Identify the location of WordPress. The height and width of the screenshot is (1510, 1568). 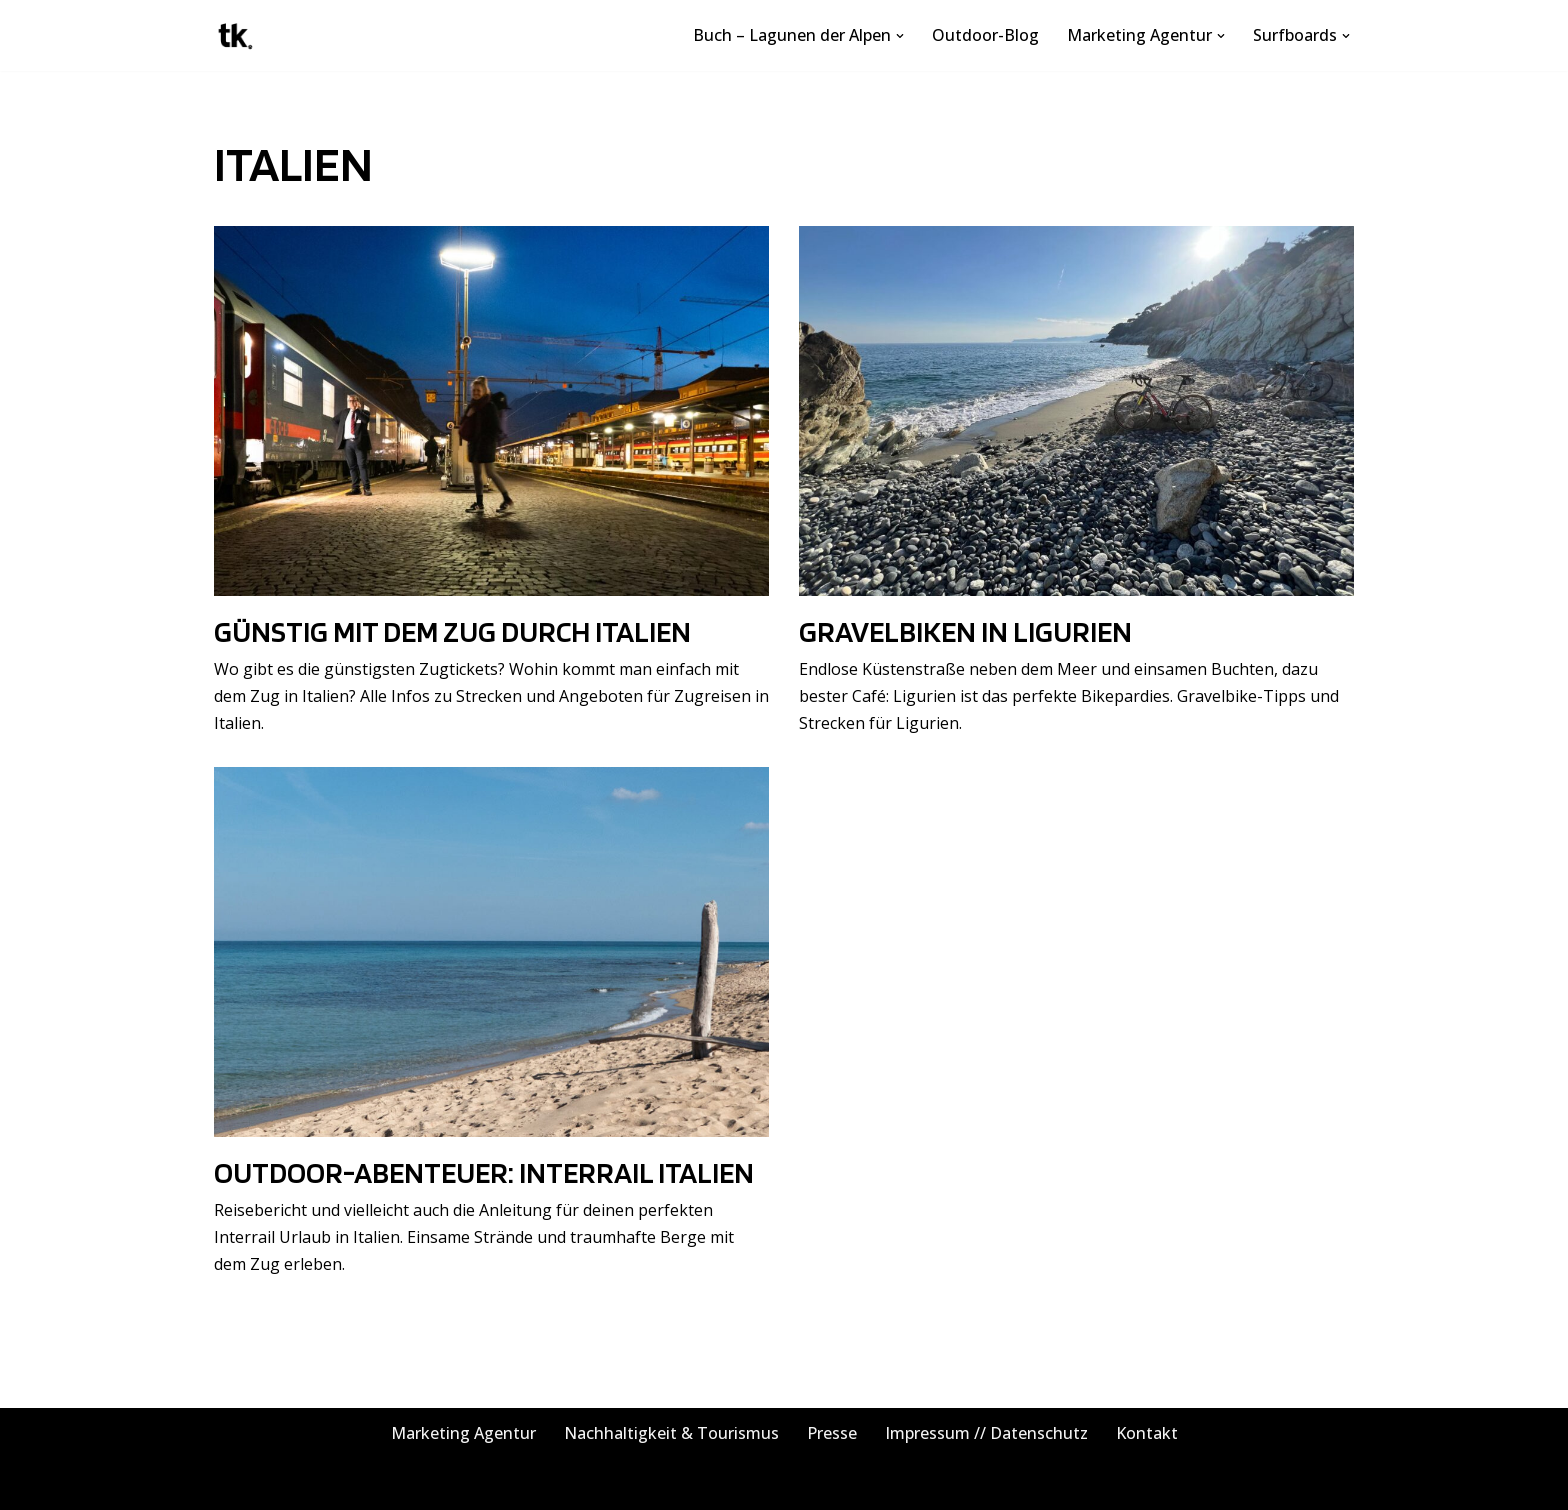
(432, 1484).